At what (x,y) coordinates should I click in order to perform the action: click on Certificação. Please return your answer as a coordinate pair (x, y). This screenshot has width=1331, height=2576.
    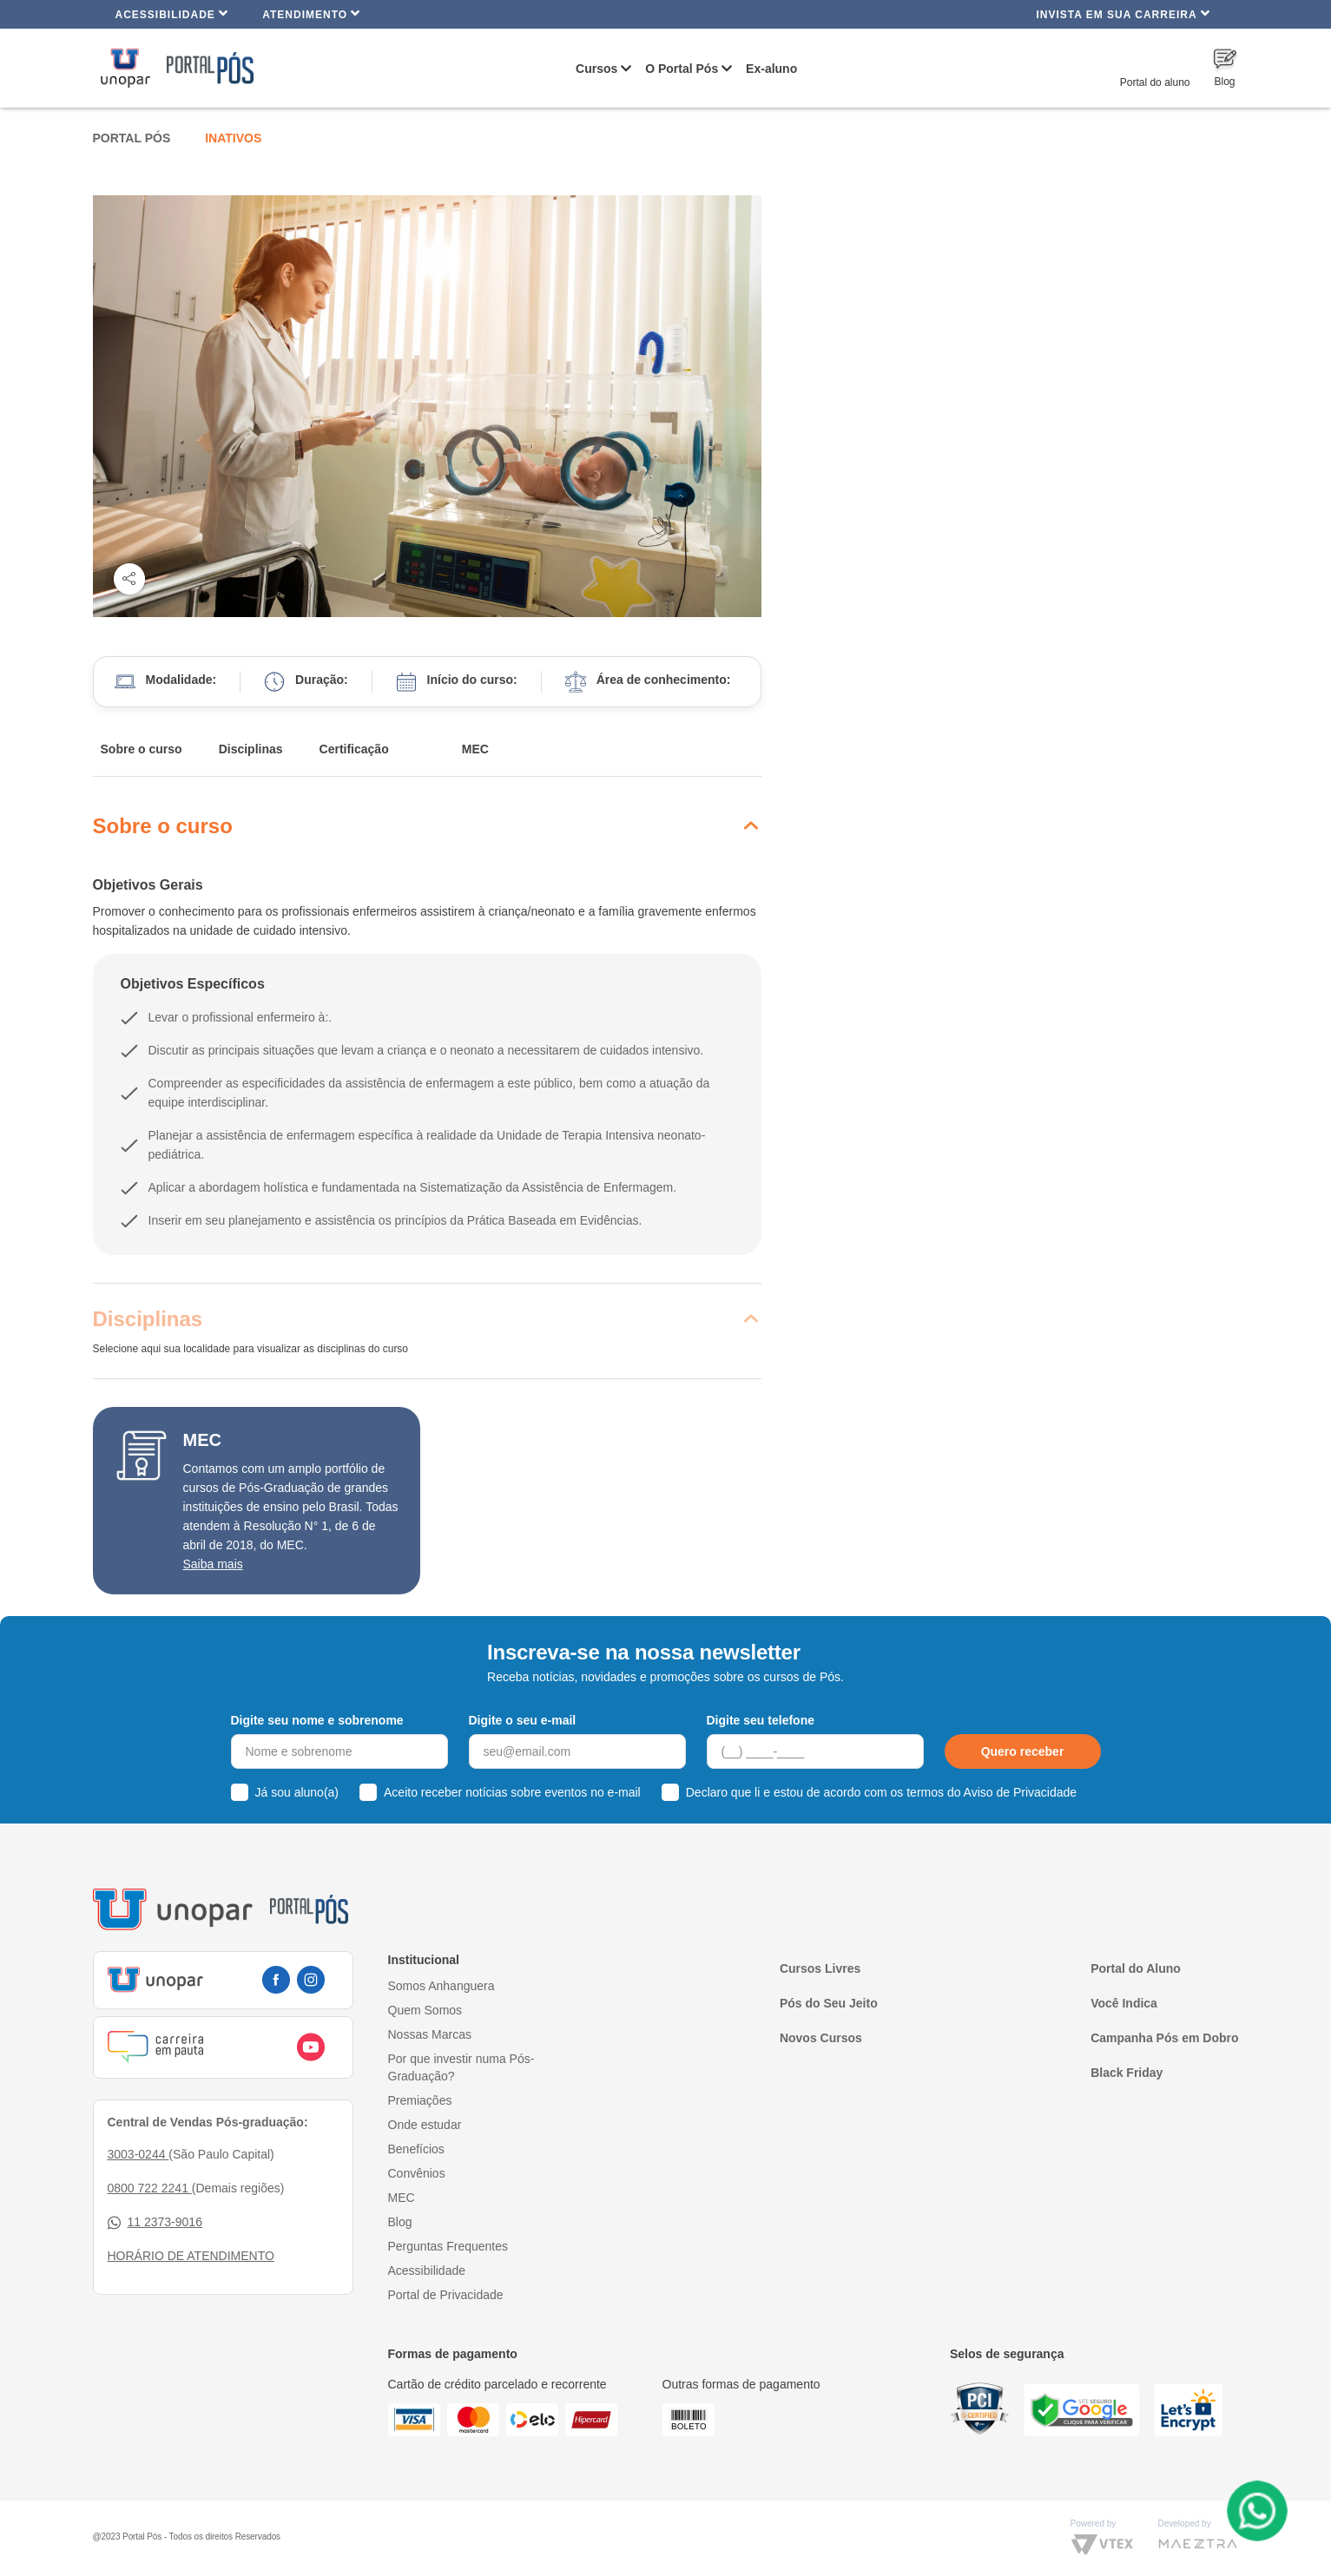
    Looking at the image, I should click on (354, 749).